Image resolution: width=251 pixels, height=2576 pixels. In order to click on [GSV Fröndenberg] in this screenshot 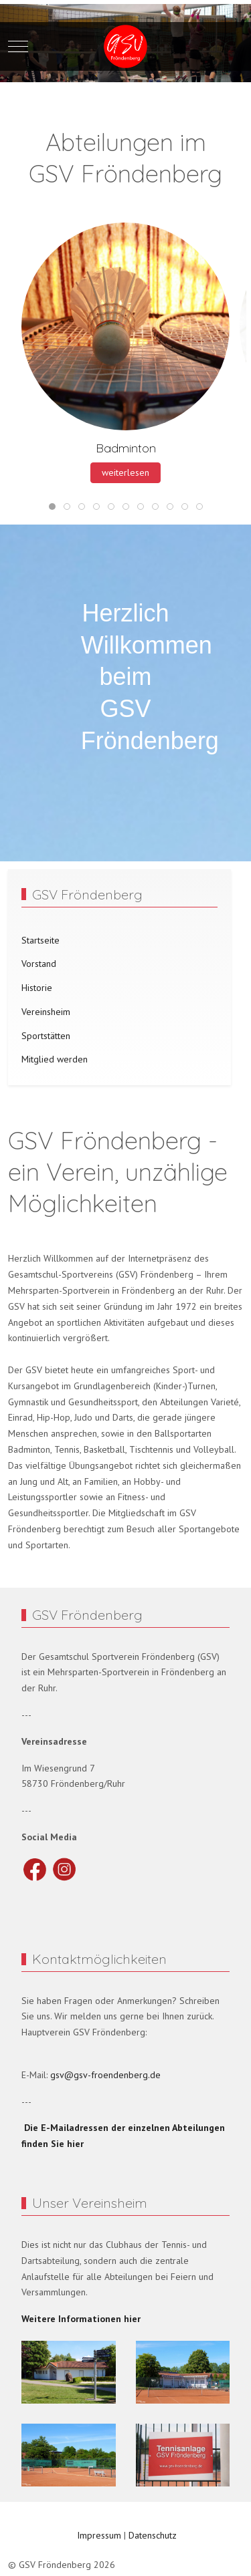, I will do `click(125, 46)`.